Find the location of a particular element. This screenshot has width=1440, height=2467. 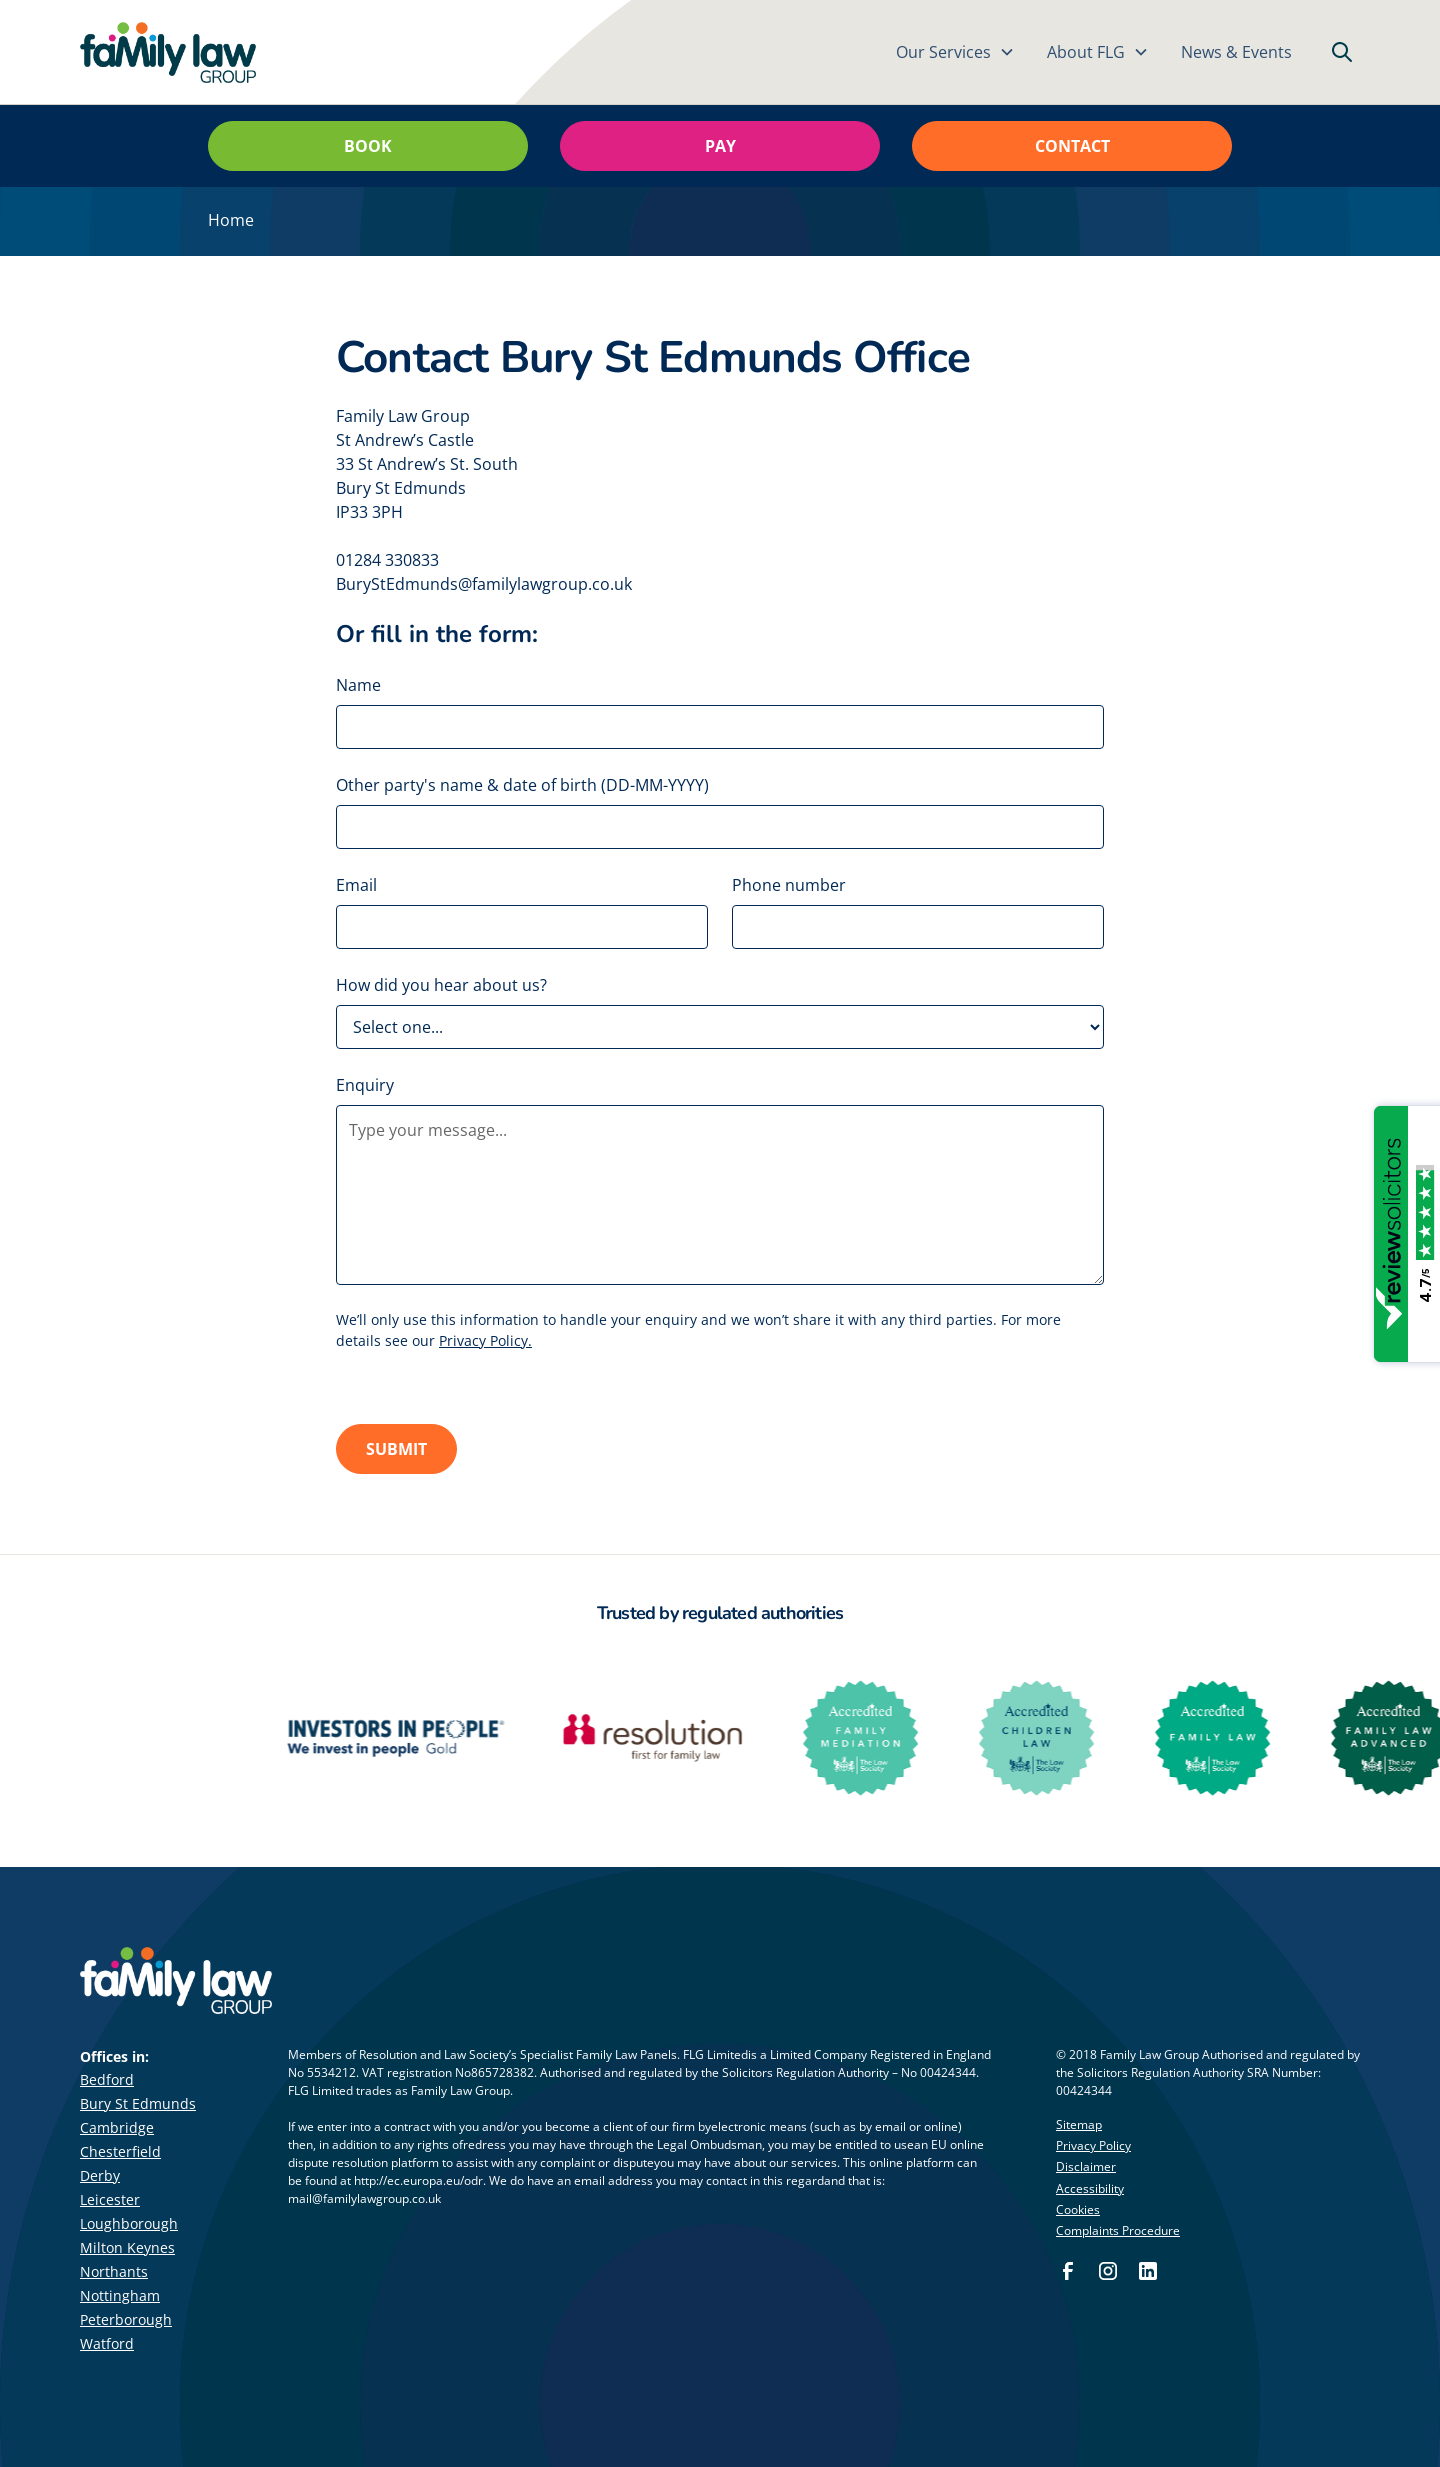

Cookies is located at coordinates (1078, 2209).